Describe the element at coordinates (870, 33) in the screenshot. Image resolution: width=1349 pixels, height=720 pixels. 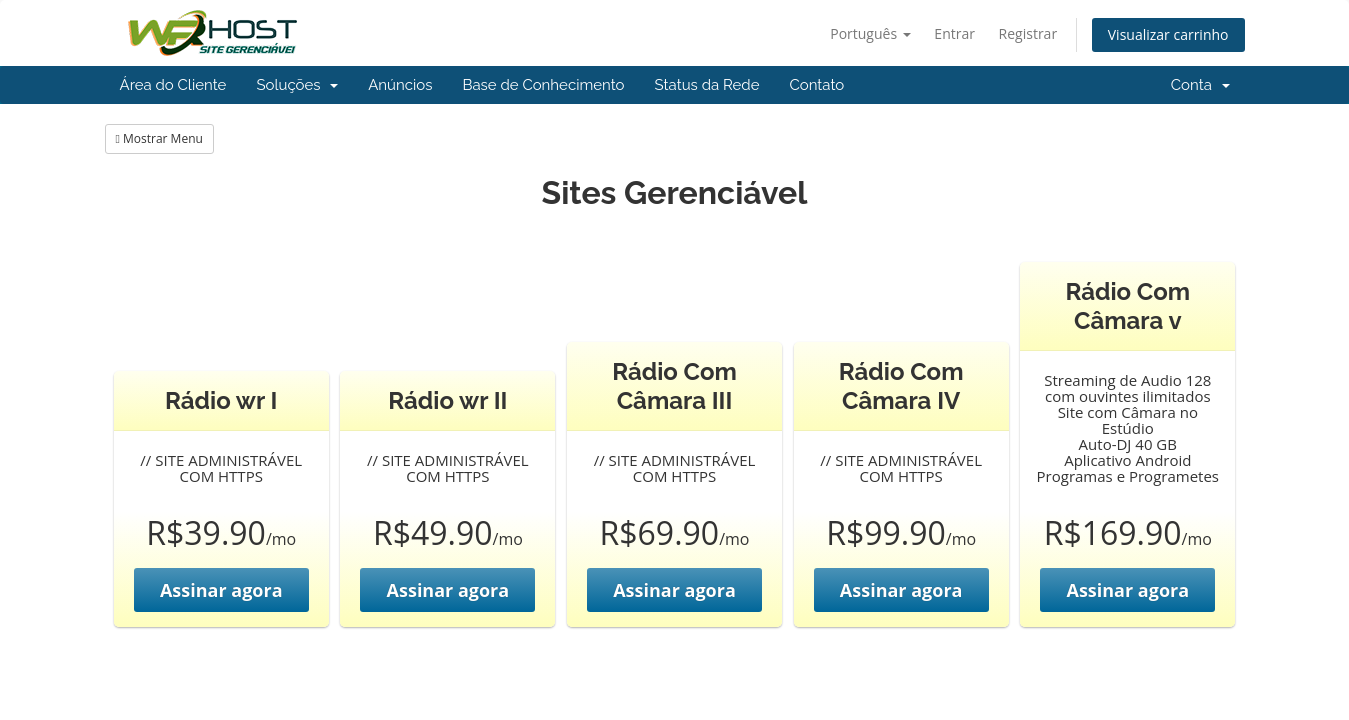
I see `Português` at that location.